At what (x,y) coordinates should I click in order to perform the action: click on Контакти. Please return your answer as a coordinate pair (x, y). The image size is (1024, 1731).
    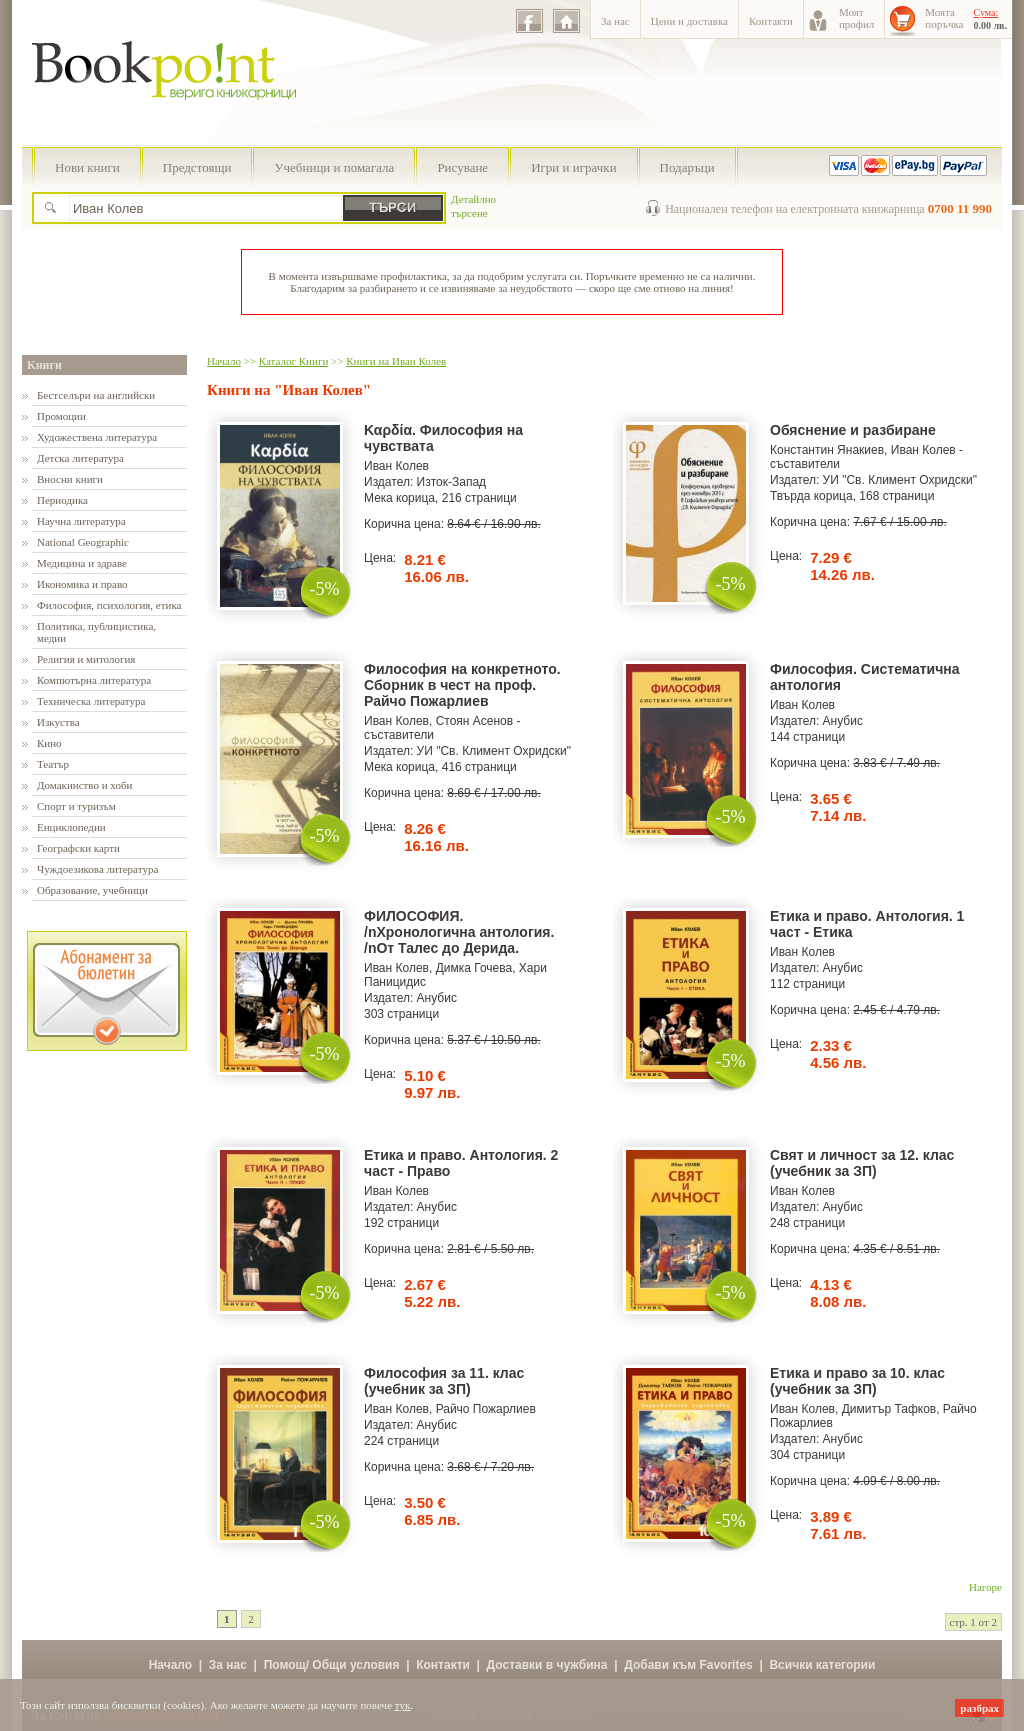
    Looking at the image, I should click on (771, 21).